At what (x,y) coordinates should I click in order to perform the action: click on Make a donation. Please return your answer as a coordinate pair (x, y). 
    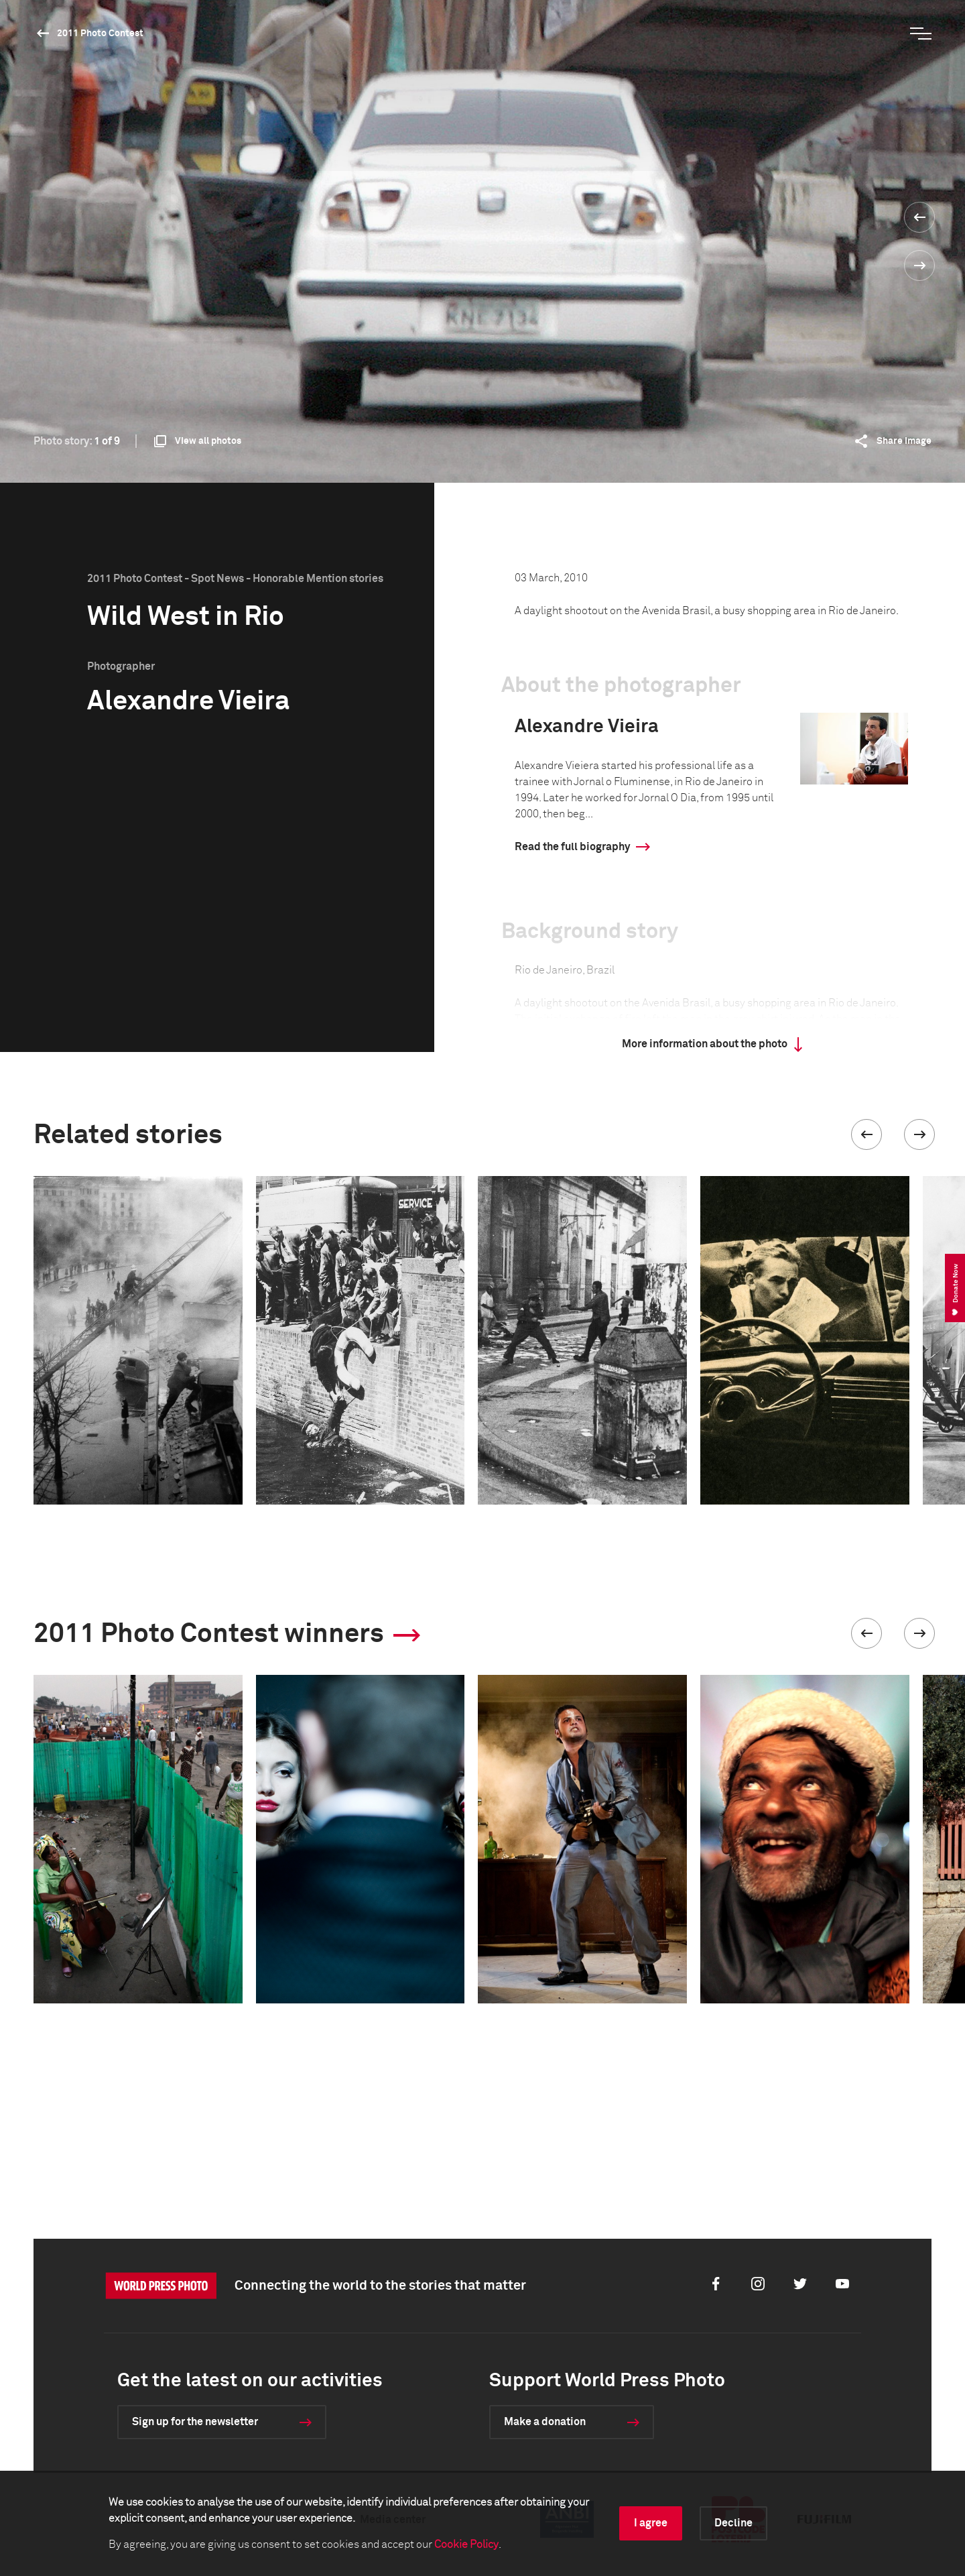
    Looking at the image, I should click on (545, 2421).